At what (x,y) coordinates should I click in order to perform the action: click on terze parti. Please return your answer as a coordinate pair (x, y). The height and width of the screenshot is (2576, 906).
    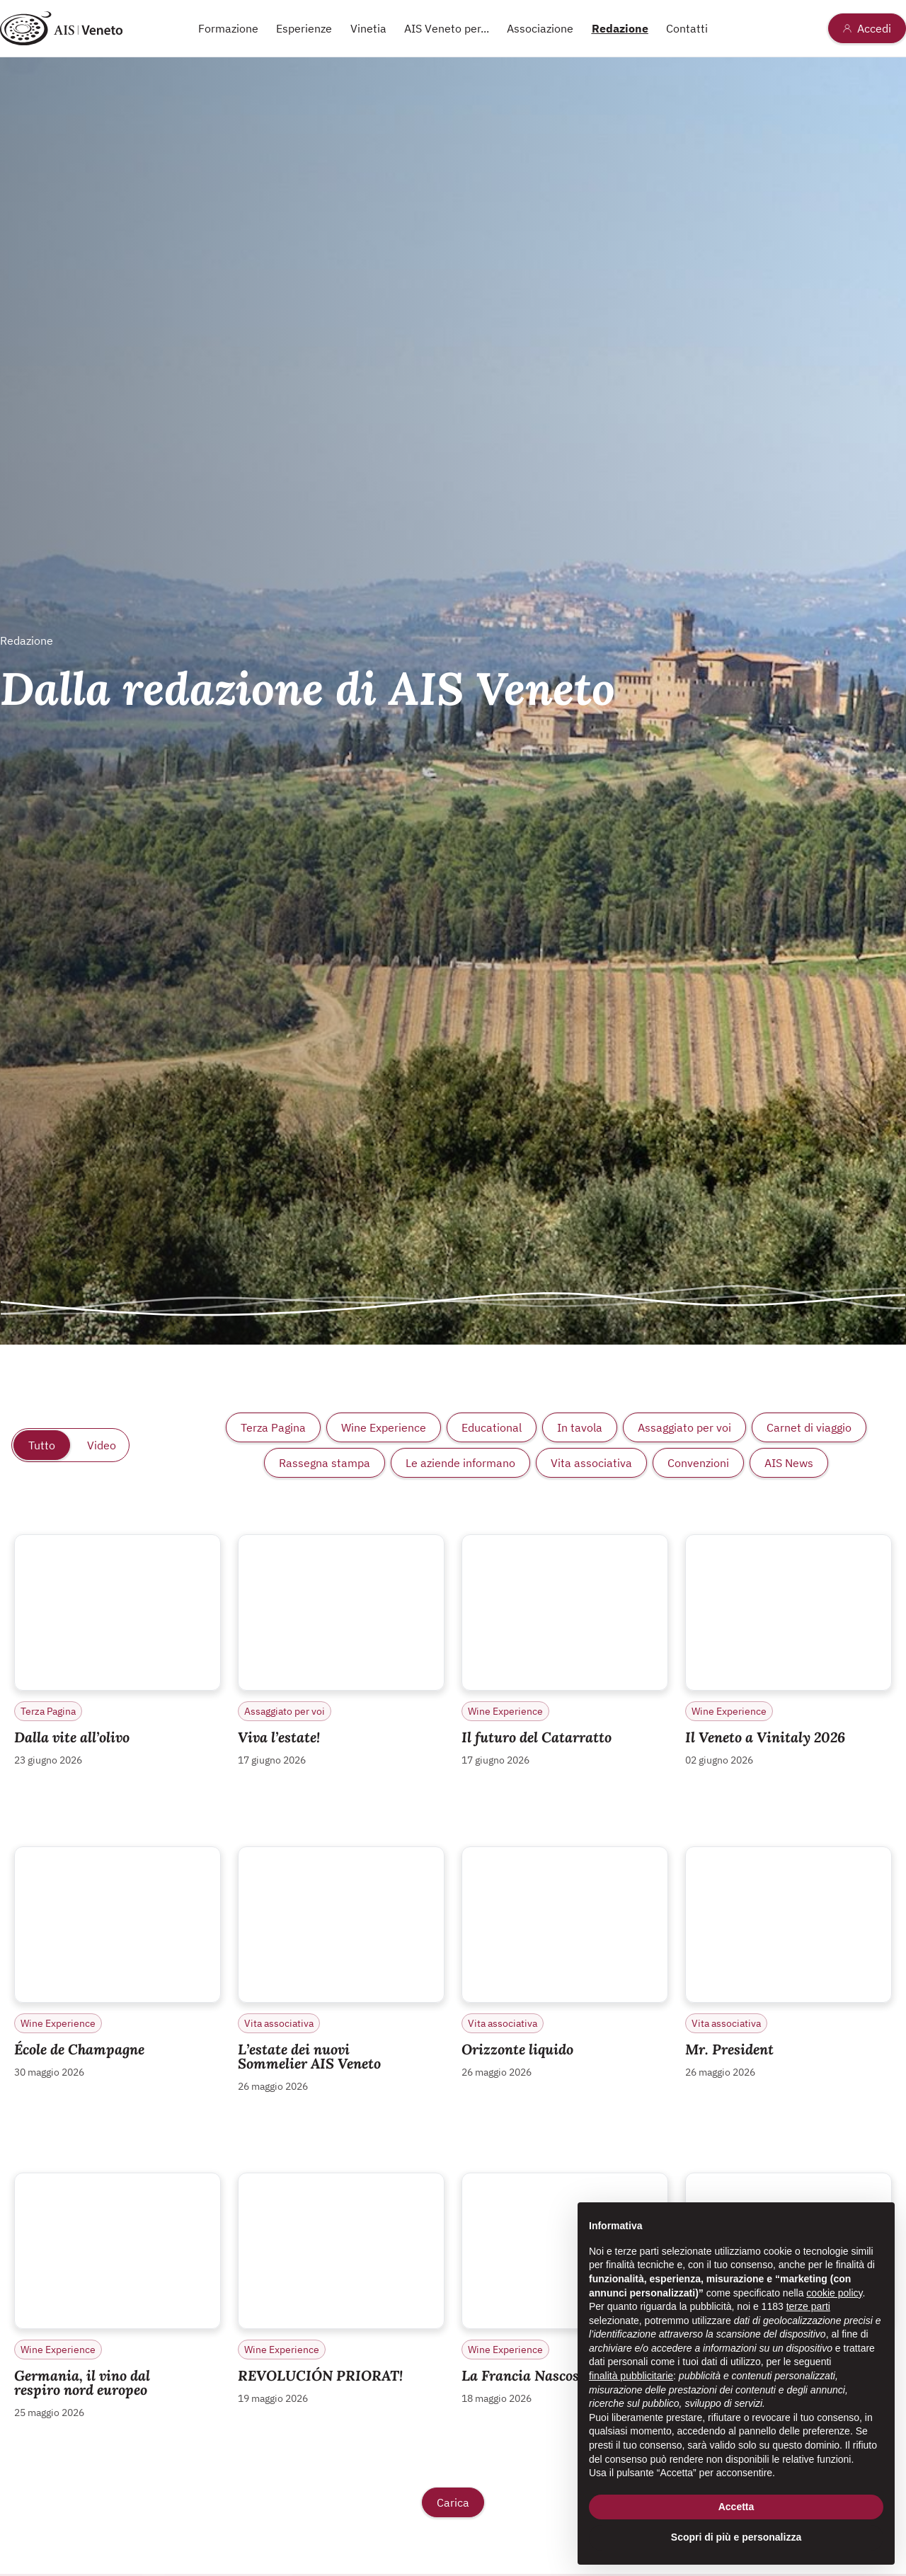
    Looking at the image, I should click on (808, 2306).